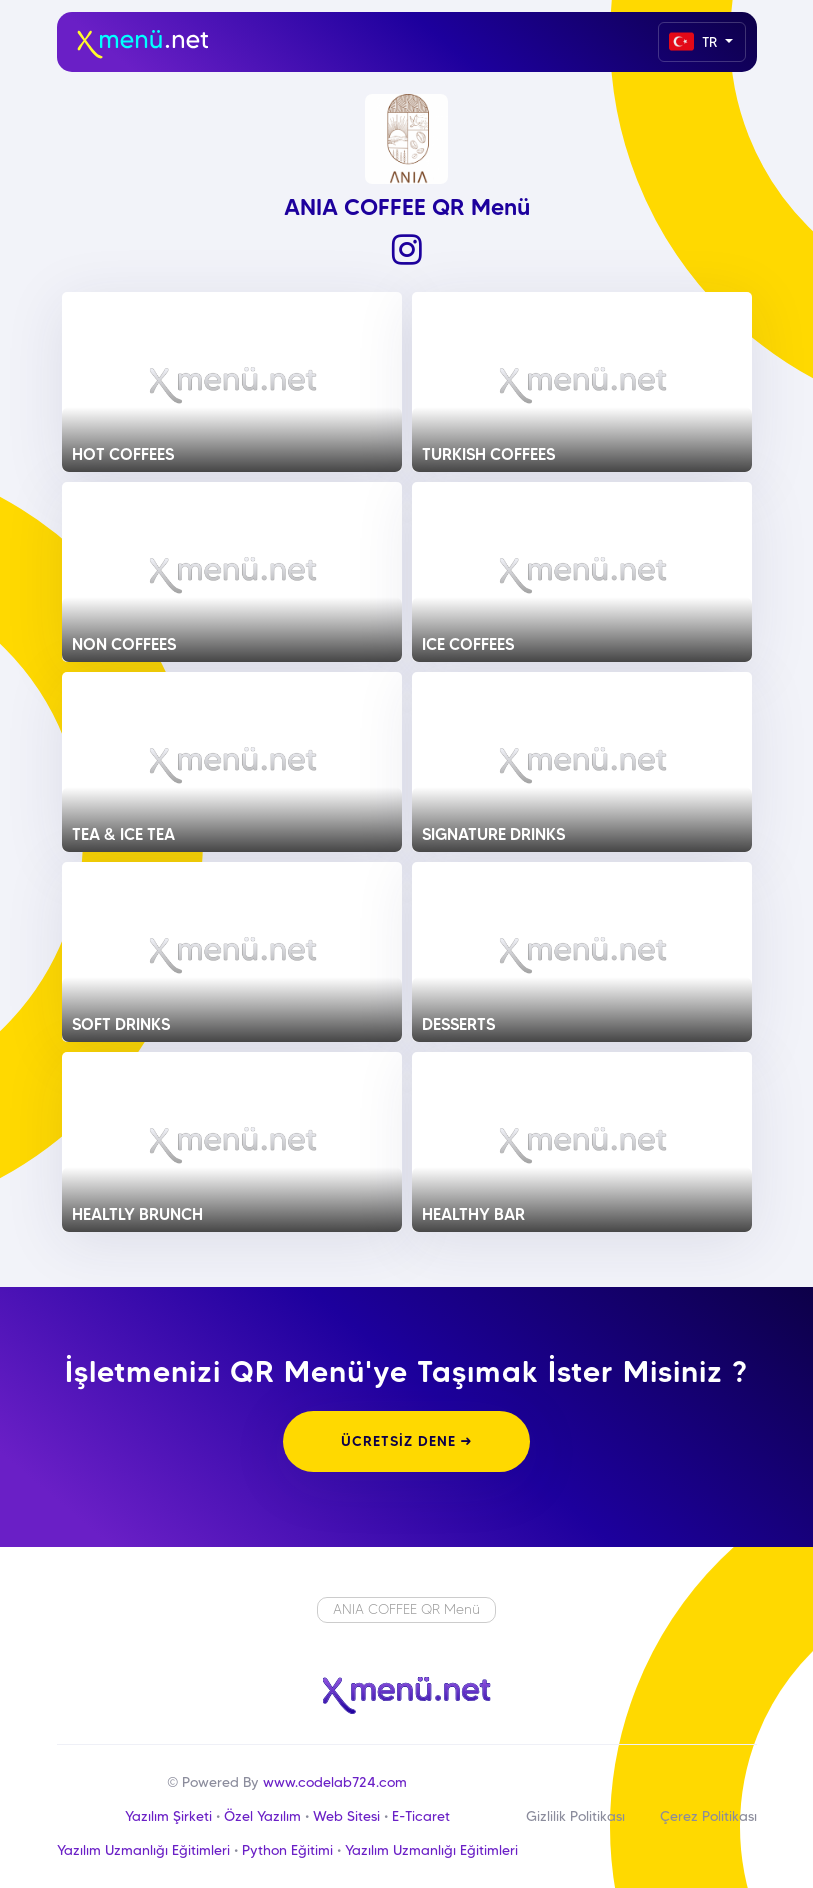 This screenshot has height=1888, width=813. Describe the element at coordinates (695, 41) in the screenshot. I see `TR` at that location.